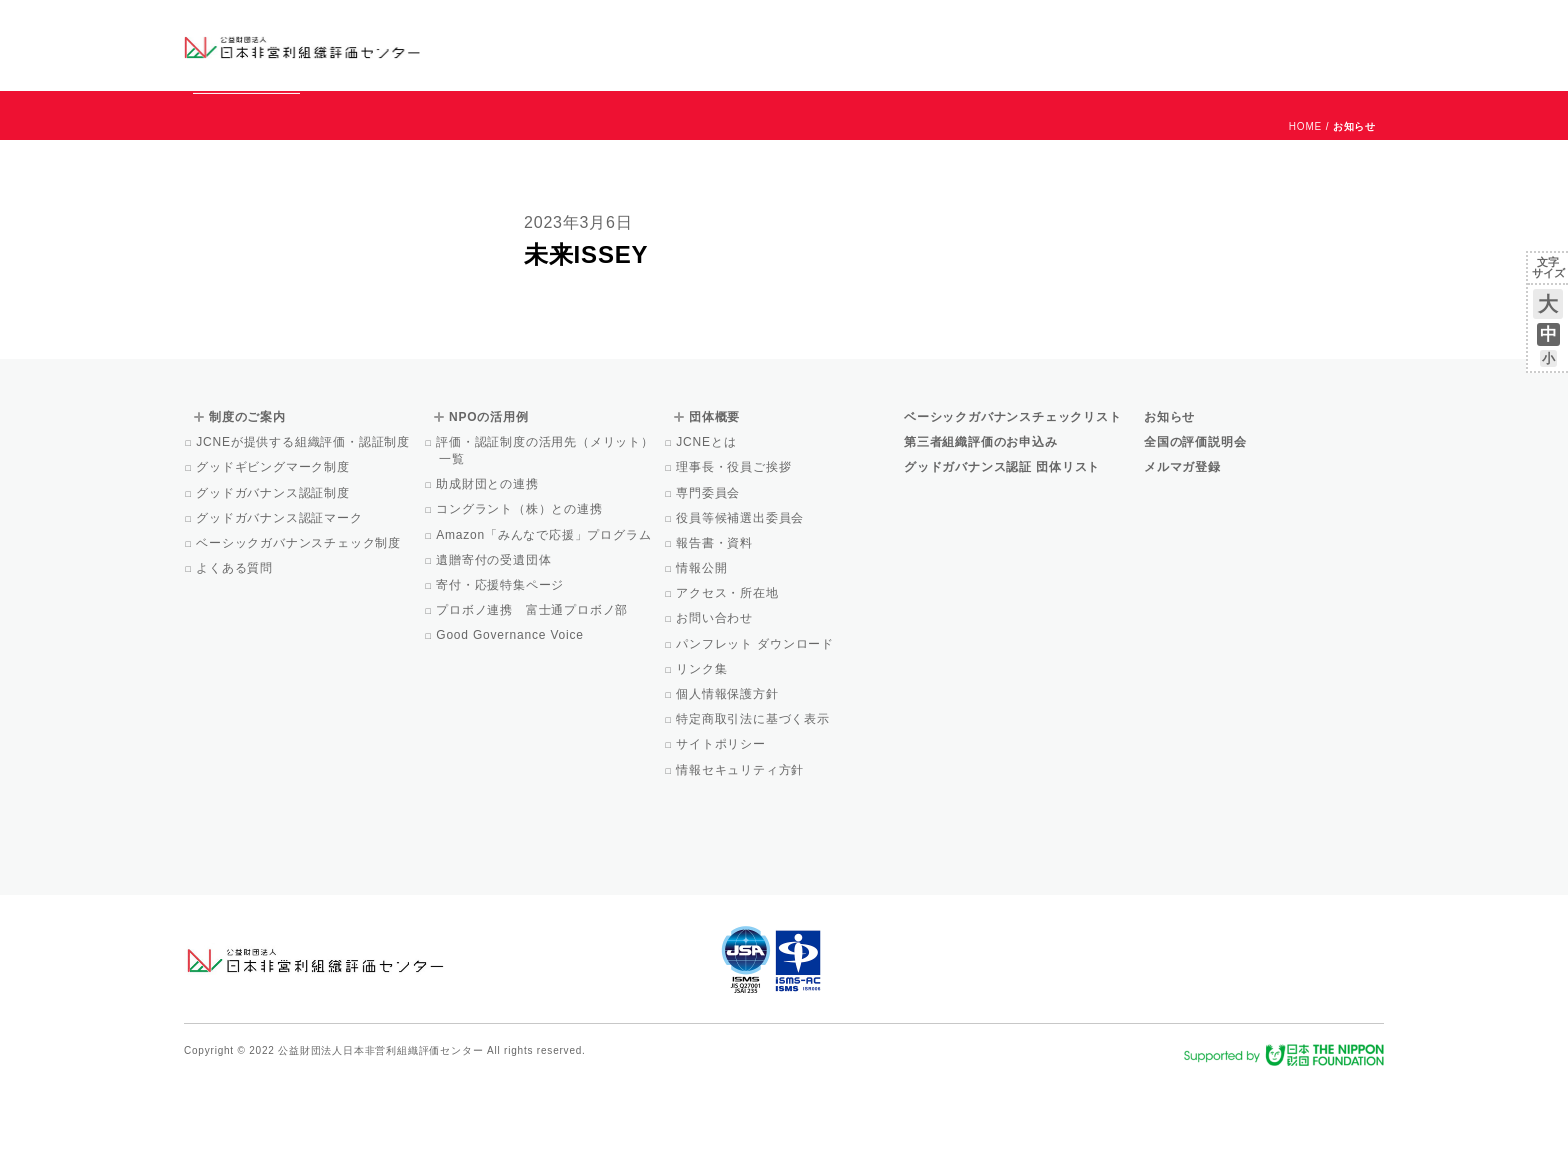 The width and height of the screenshot is (1568, 1172). I want to click on 寄付・応援特集ページ, so click(501, 676).